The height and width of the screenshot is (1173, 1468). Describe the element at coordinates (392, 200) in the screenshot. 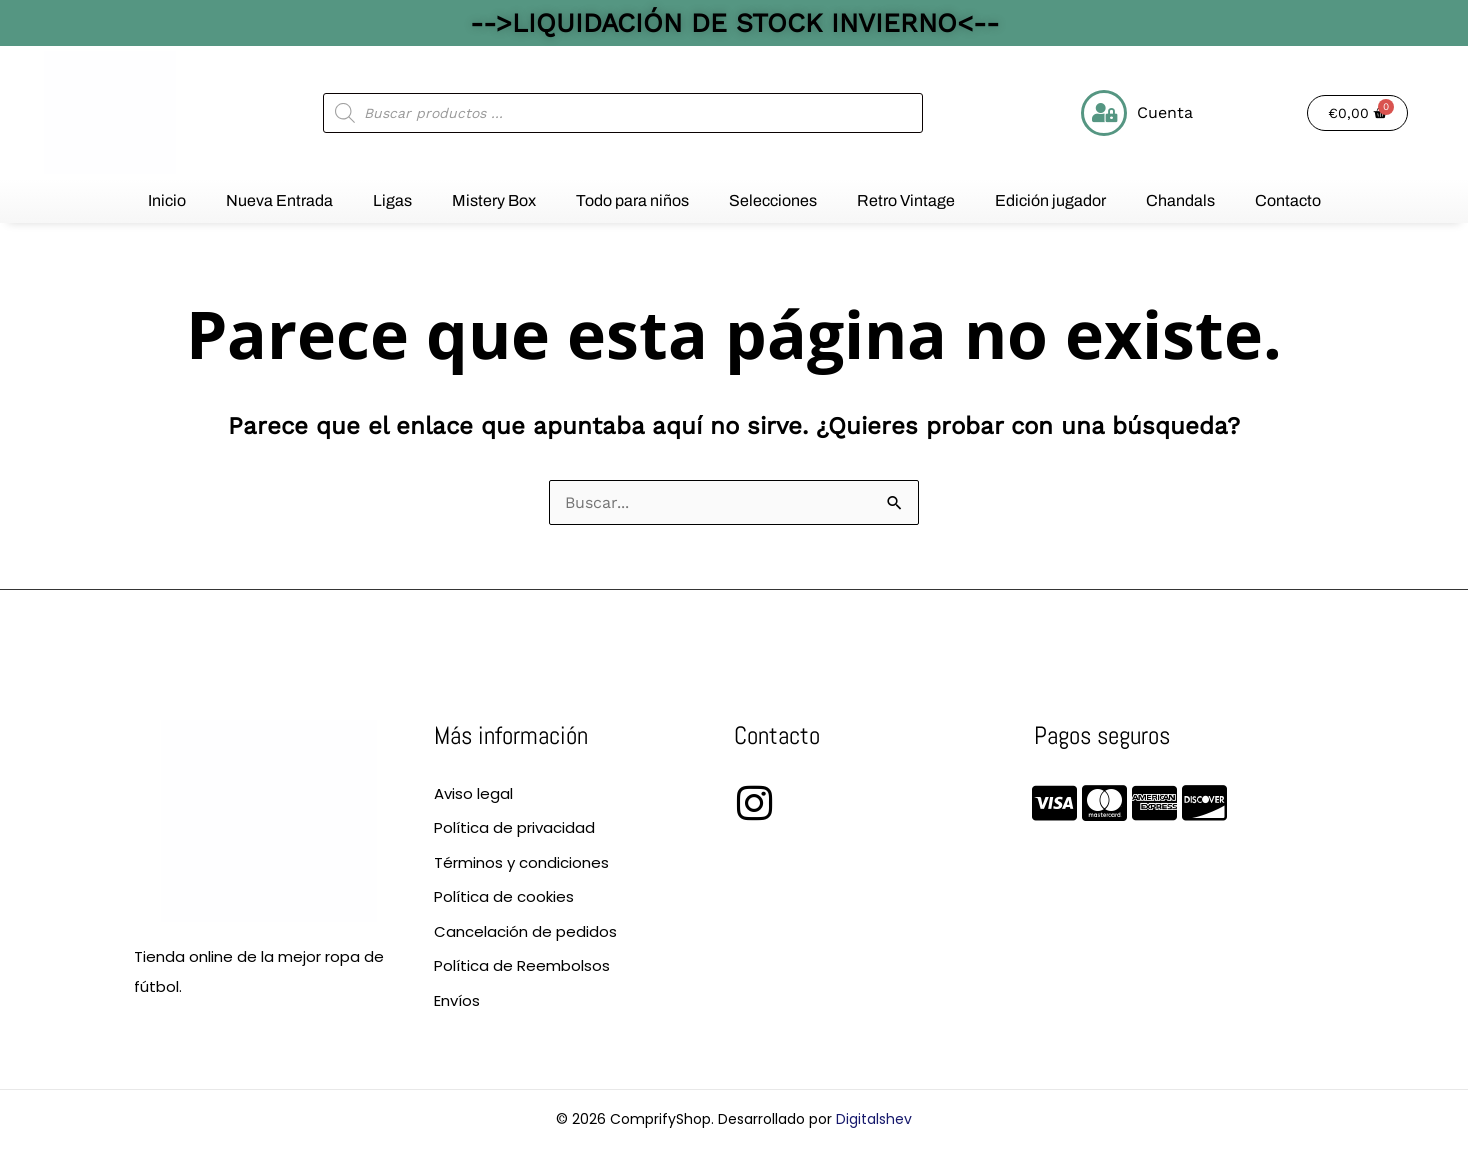

I see `Ligas` at that location.